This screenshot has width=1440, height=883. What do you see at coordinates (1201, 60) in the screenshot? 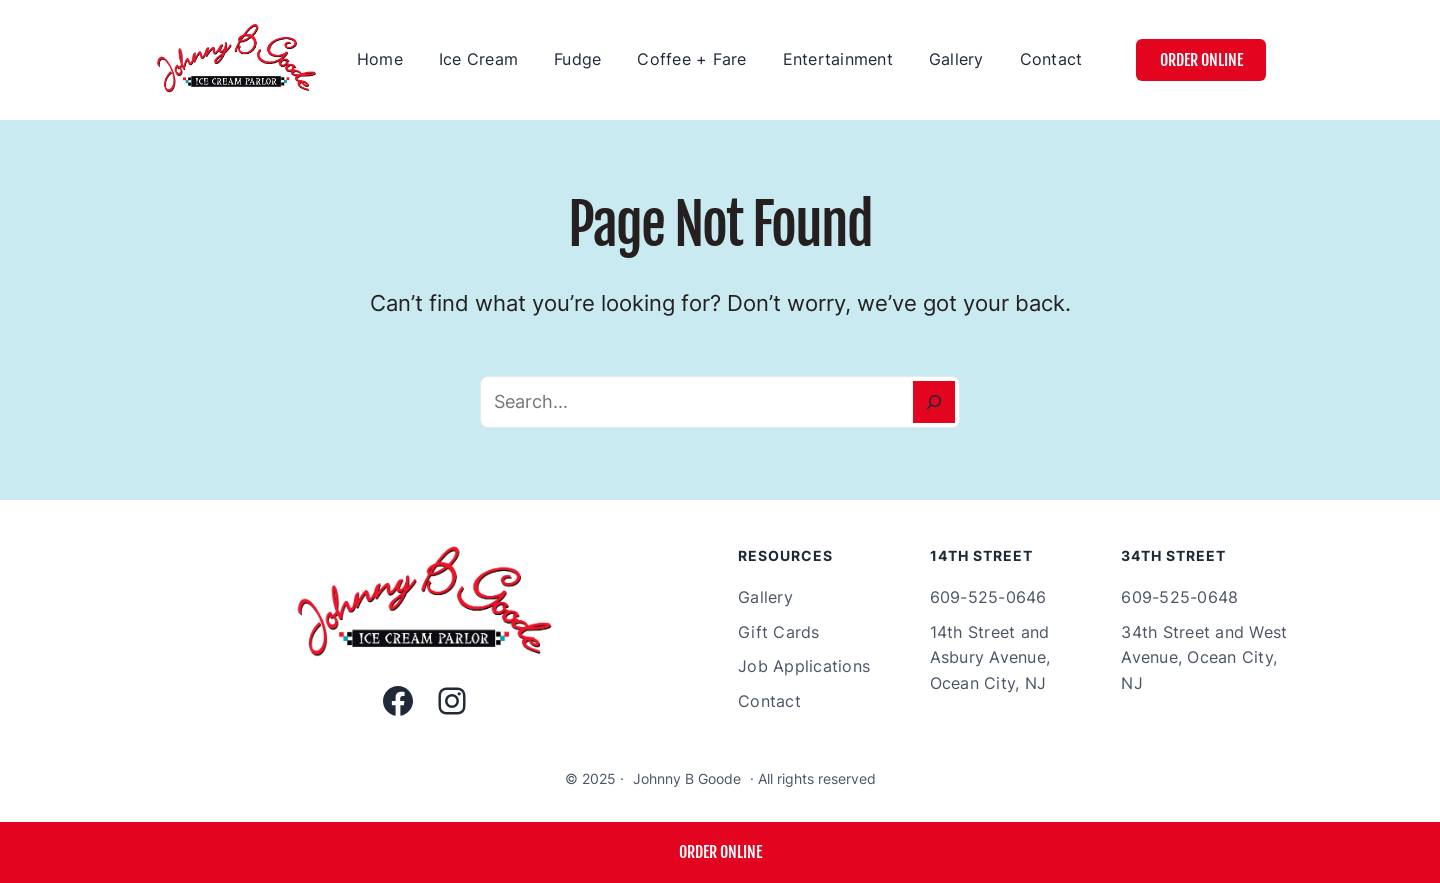
I see `Order Online` at bounding box center [1201, 60].